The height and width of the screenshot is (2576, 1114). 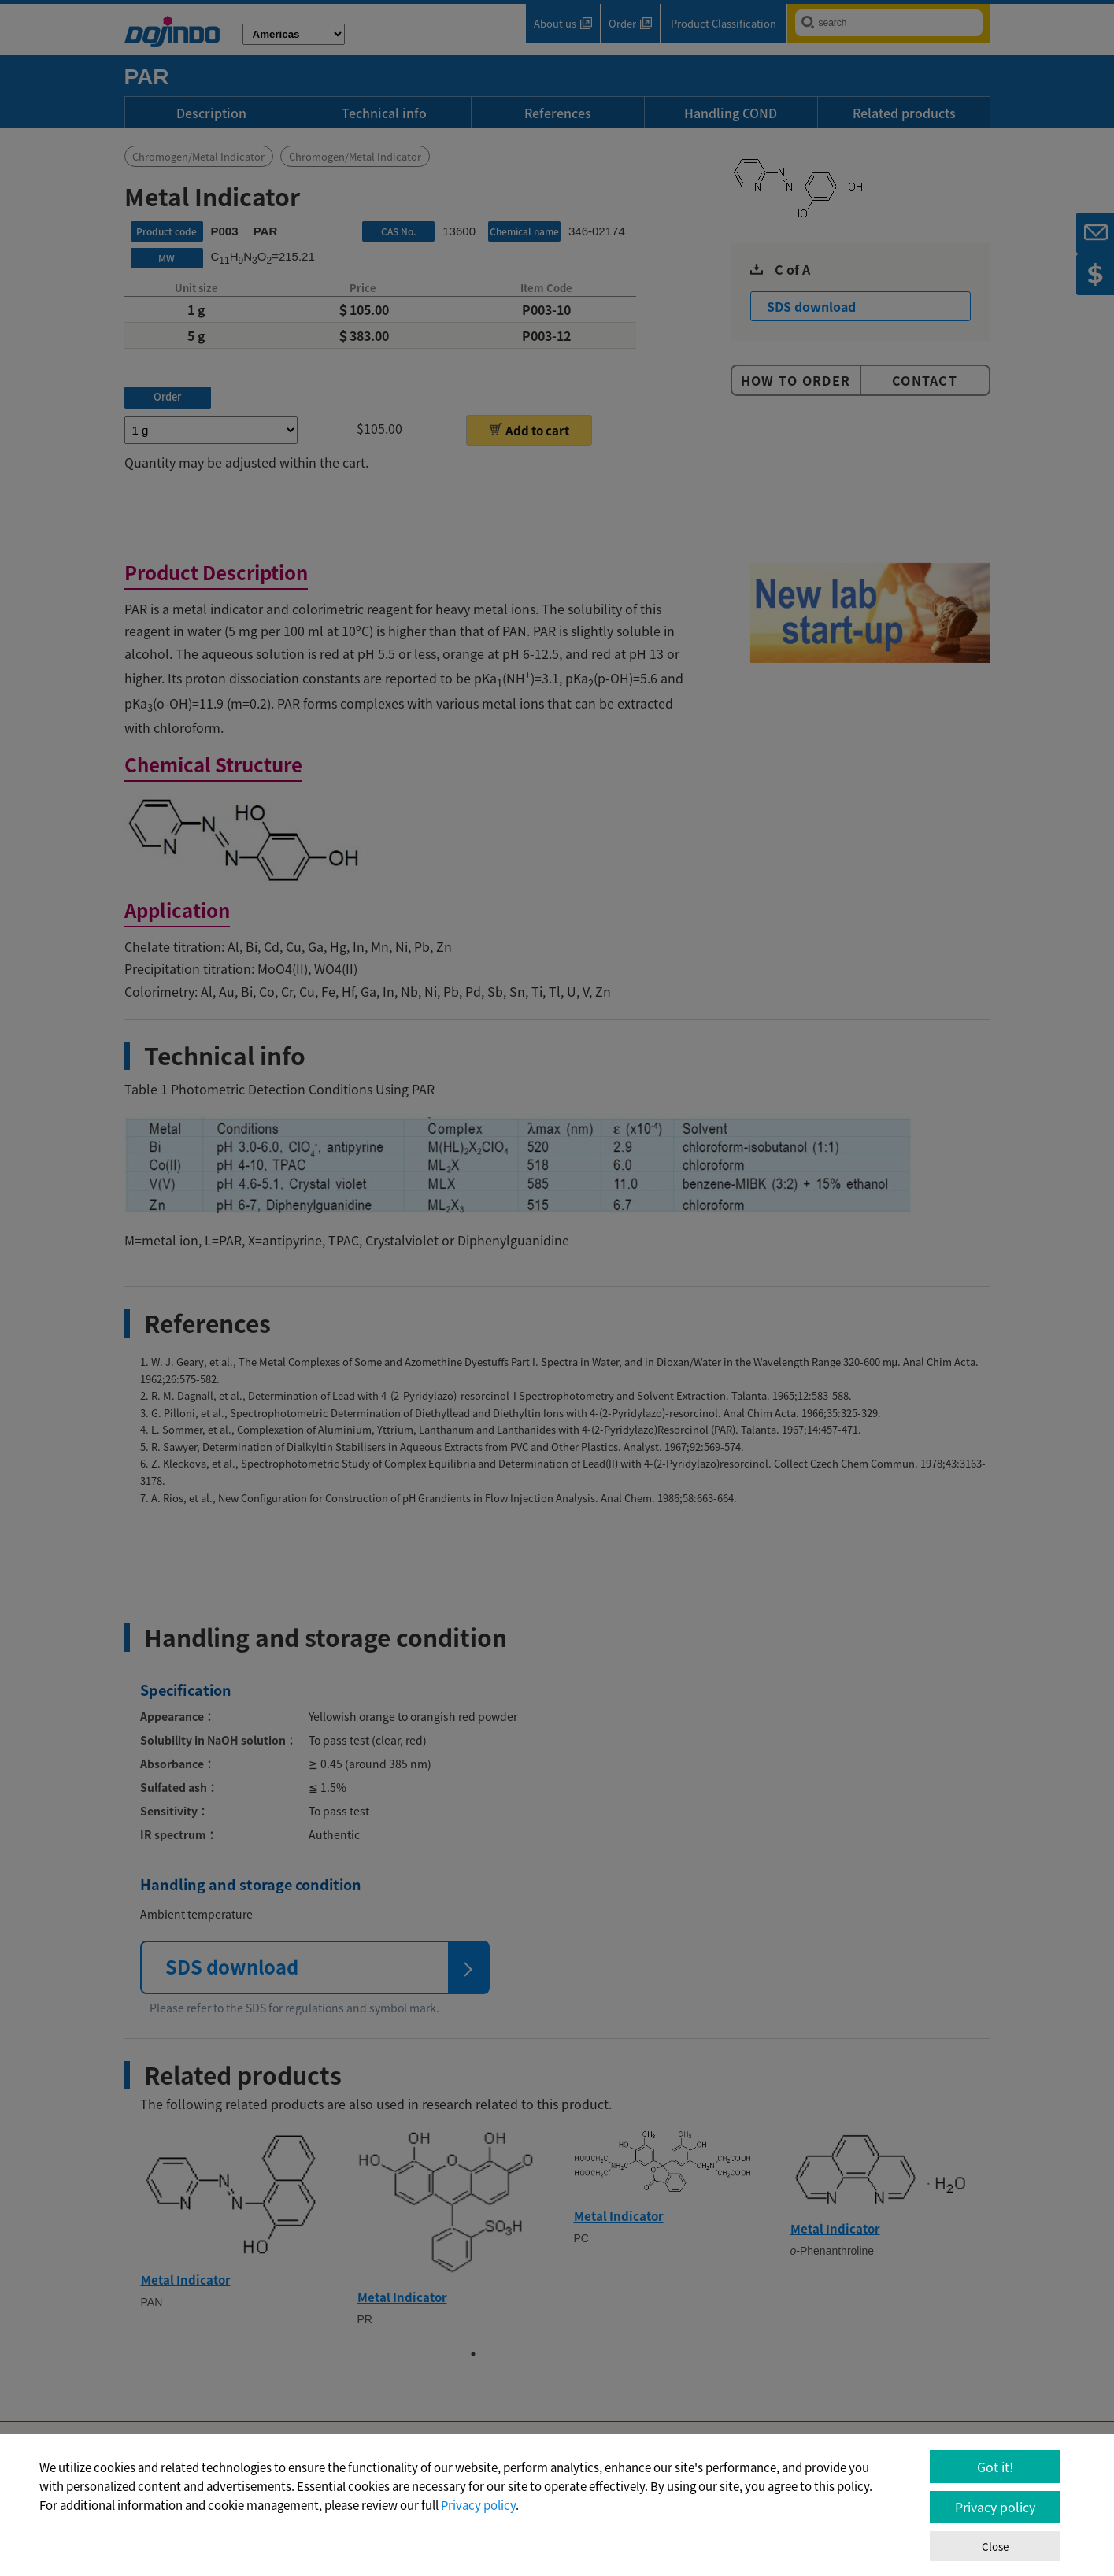 What do you see at coordinates (995, 2546) in the screenshot?
I see `Close` at bounding box center [995, 2546].